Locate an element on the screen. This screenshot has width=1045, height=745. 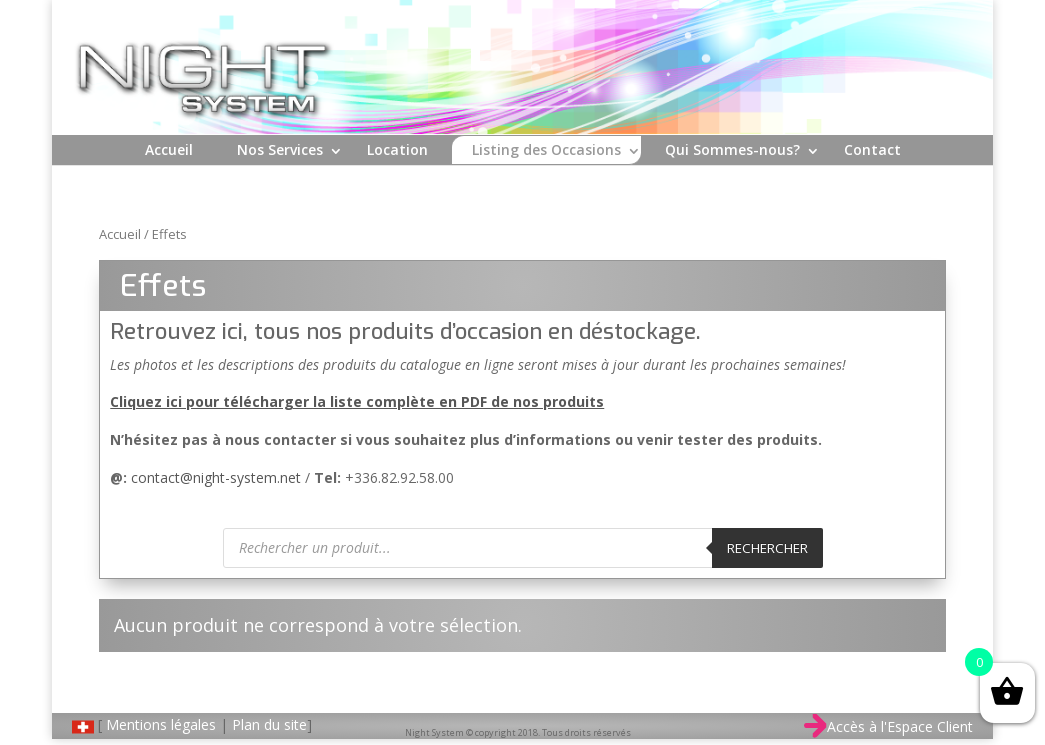
Listing des Occasions is located at coordinates (546, 149).